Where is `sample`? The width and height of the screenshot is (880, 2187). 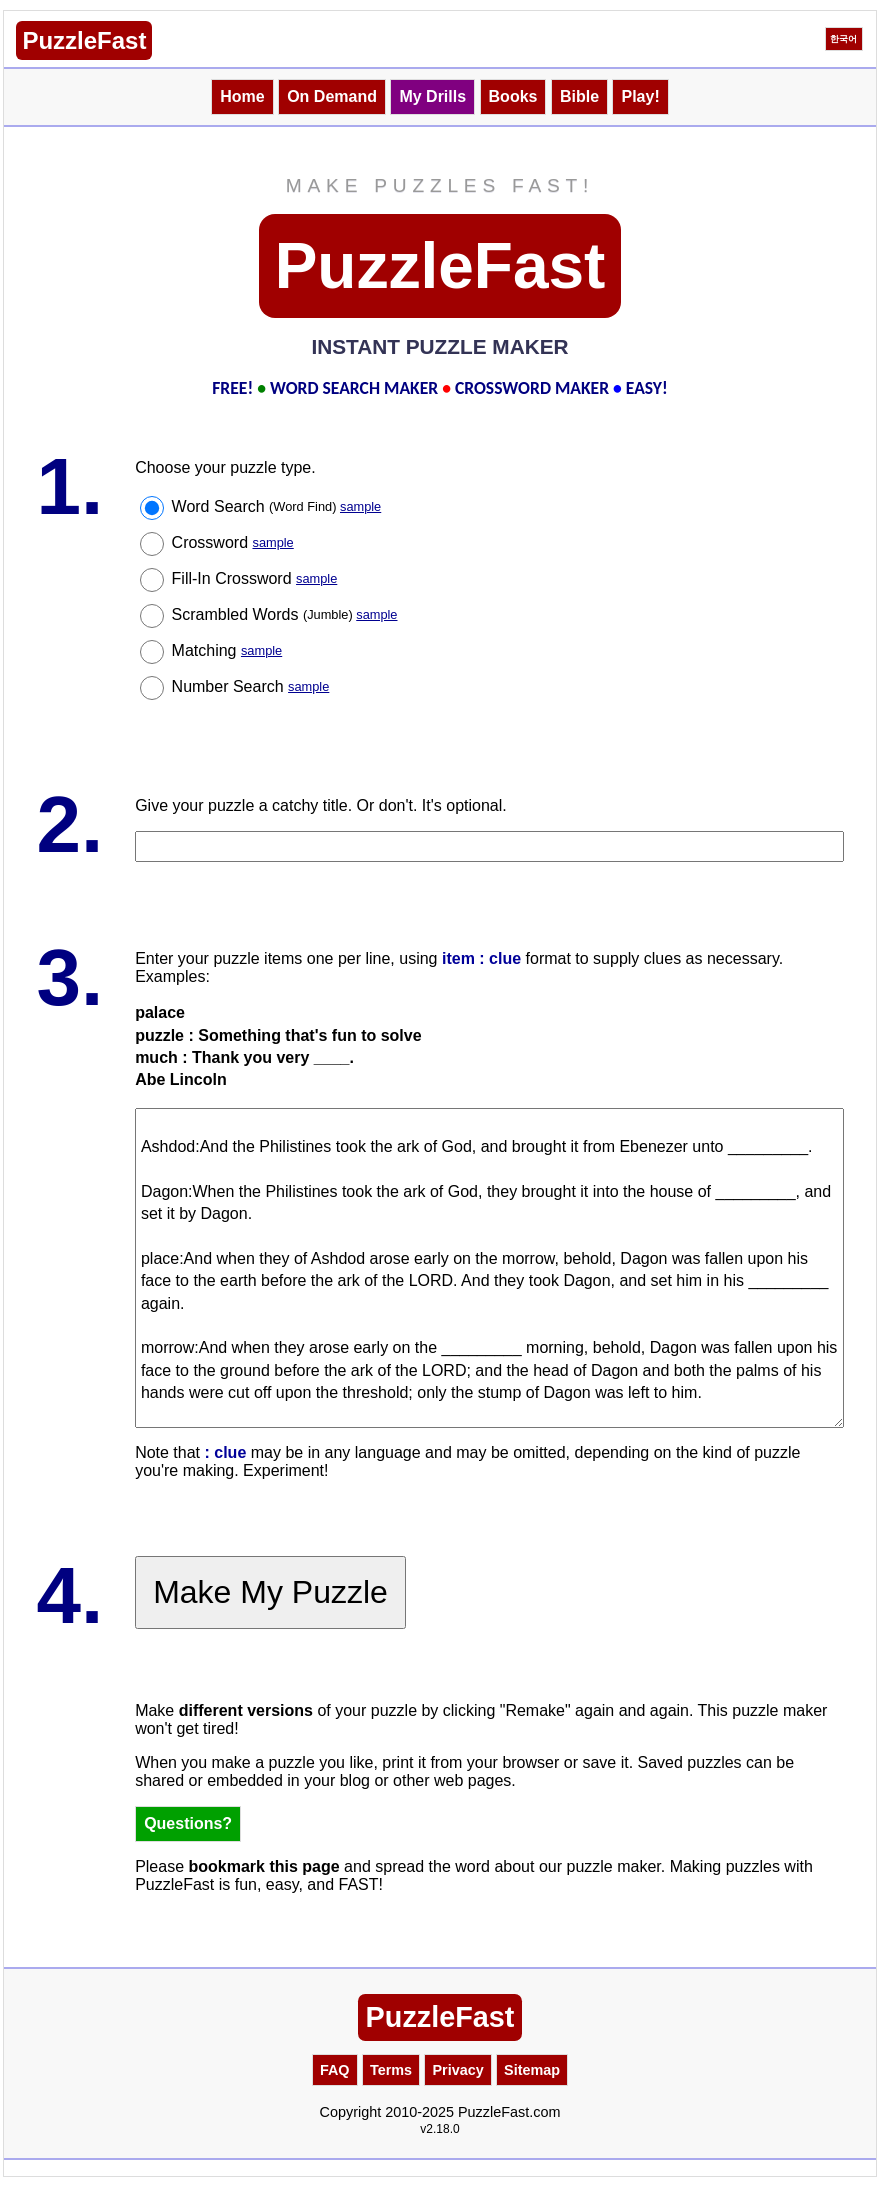
sample is located at coordinates (360, 506).